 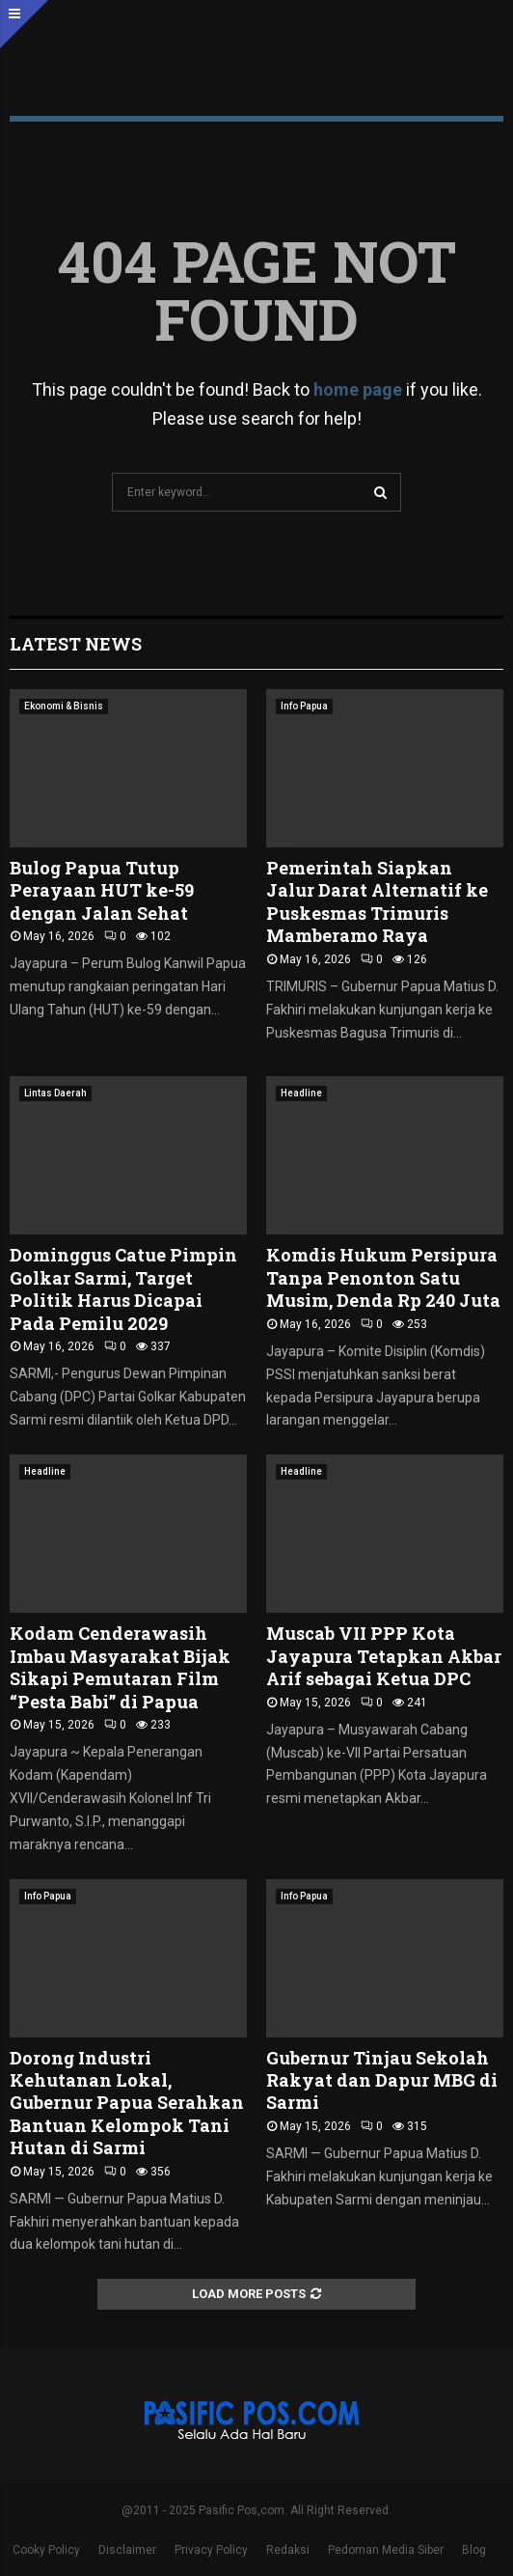 What do you see at coordinates (211, 2550) in the screenshot?
I see `Privacy Policy` at bounding box center [211, 2550].